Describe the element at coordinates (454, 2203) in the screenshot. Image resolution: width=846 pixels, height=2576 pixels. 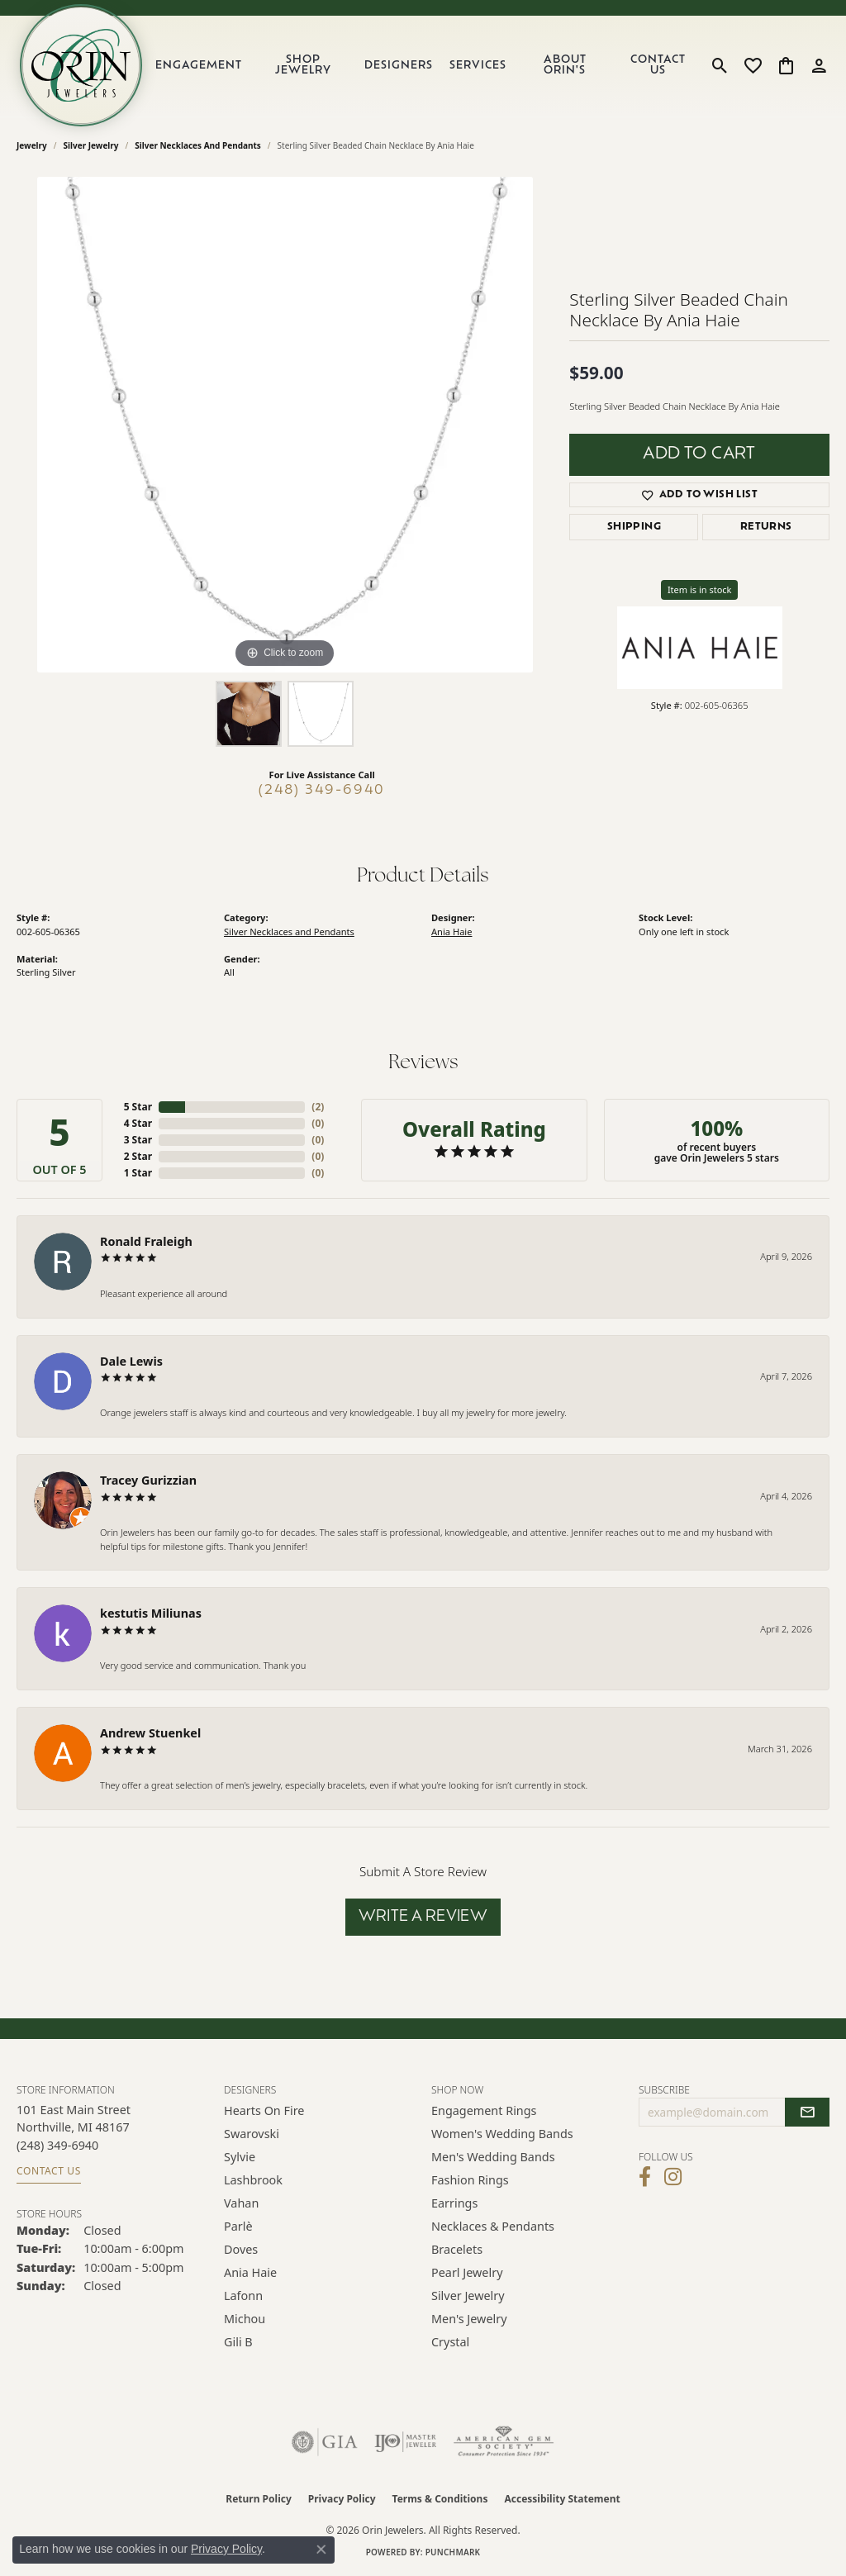
I see `Earrings` at that location.